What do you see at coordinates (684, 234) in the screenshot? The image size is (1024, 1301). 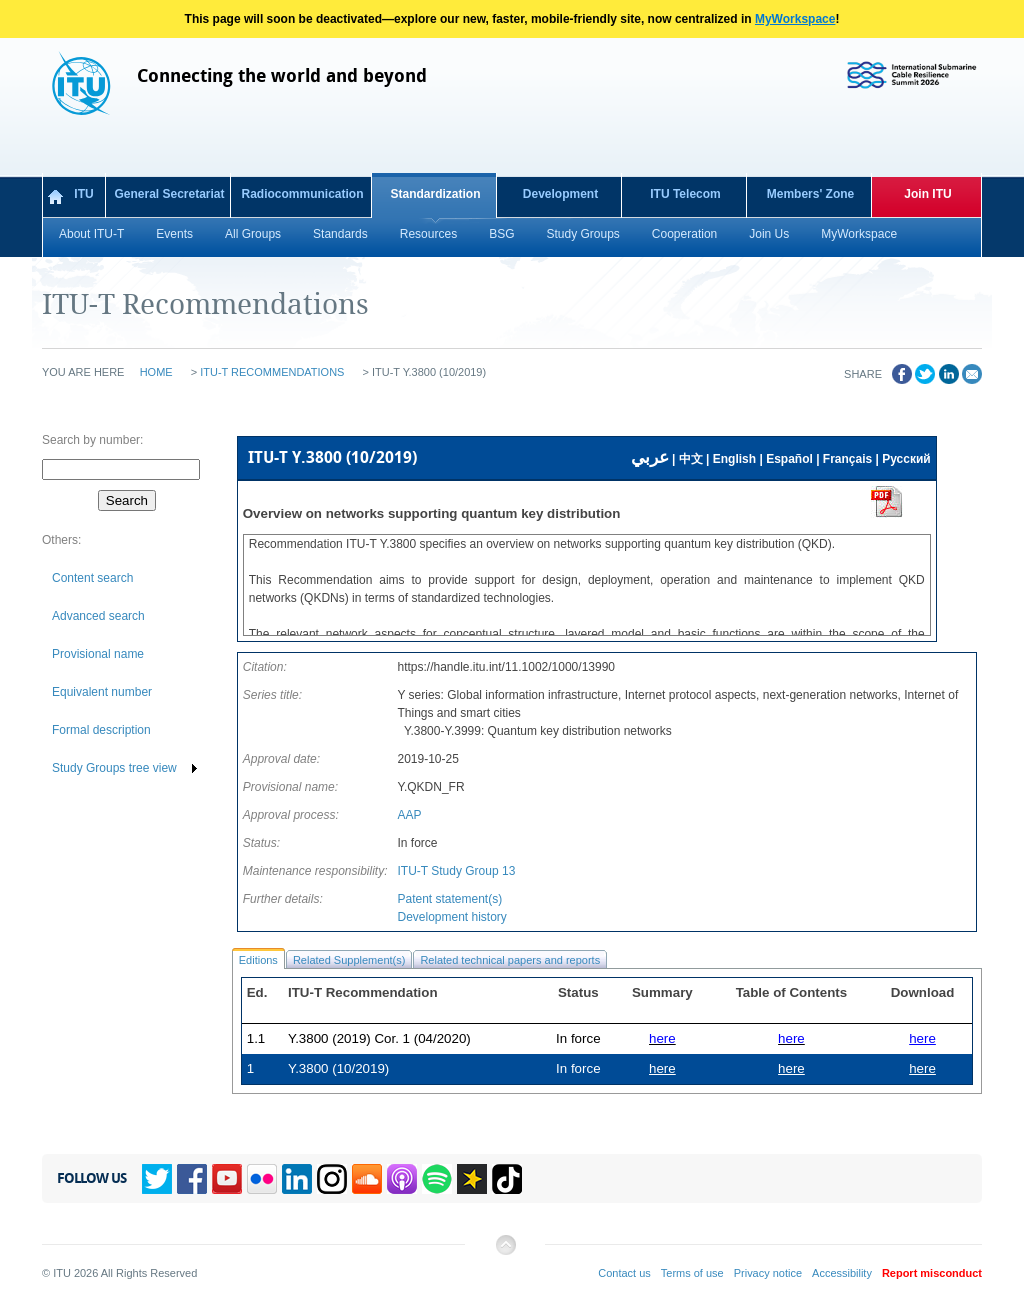 I see `Cooperation` at bounding box center [684, 234].